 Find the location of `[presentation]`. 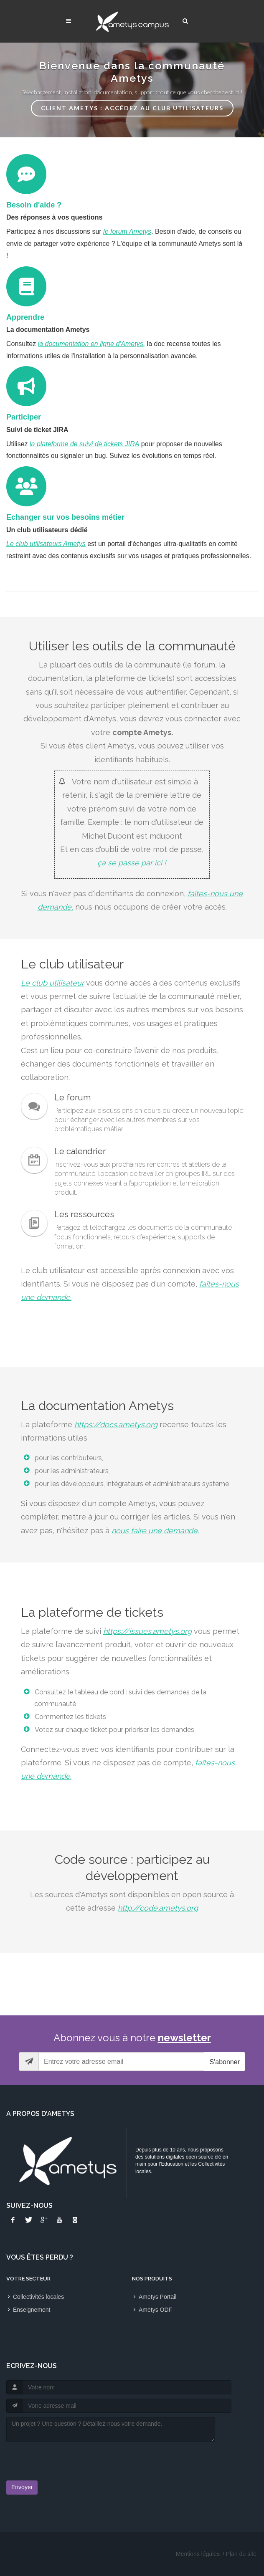

[presentation] is located at coordinates (55, 2458).